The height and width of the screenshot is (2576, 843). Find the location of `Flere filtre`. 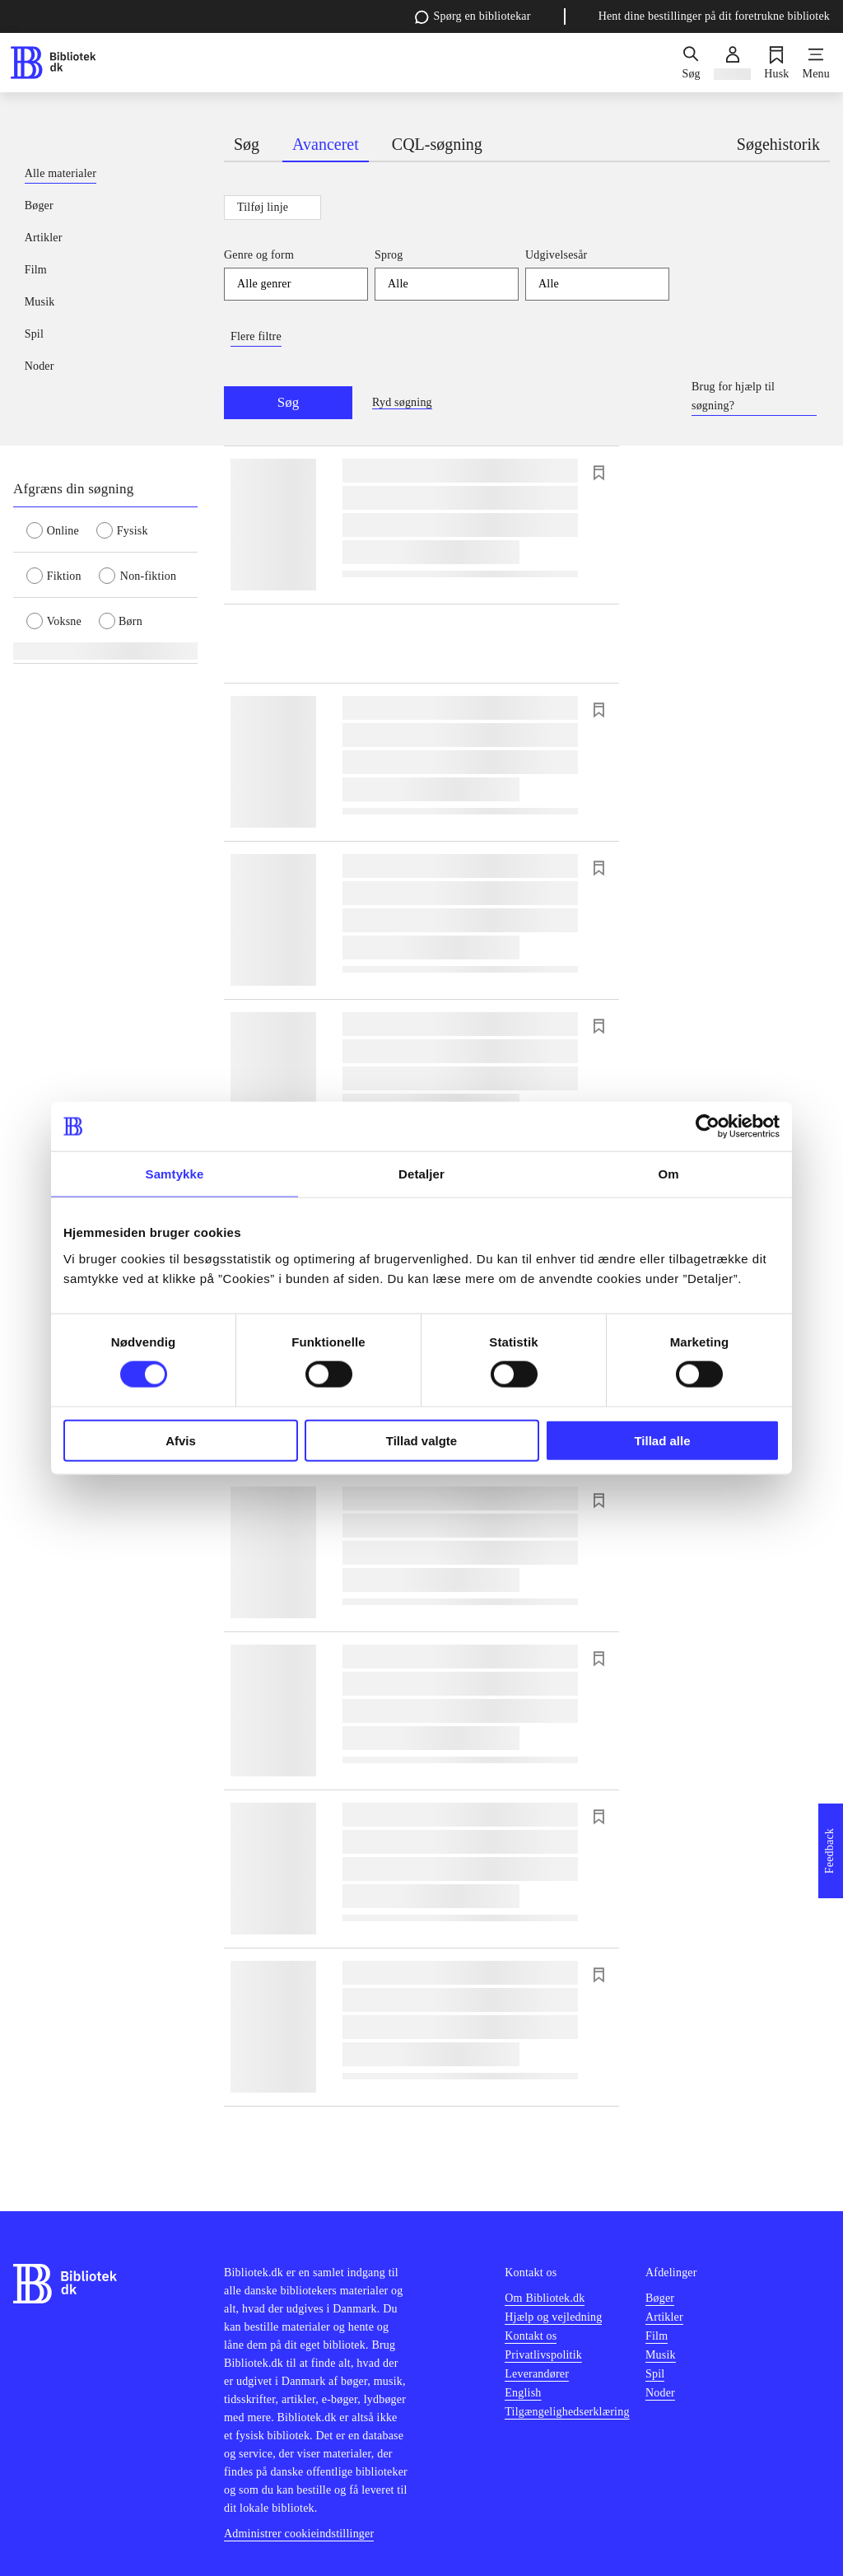

Flere filtre is located at coordinates (256, 336).